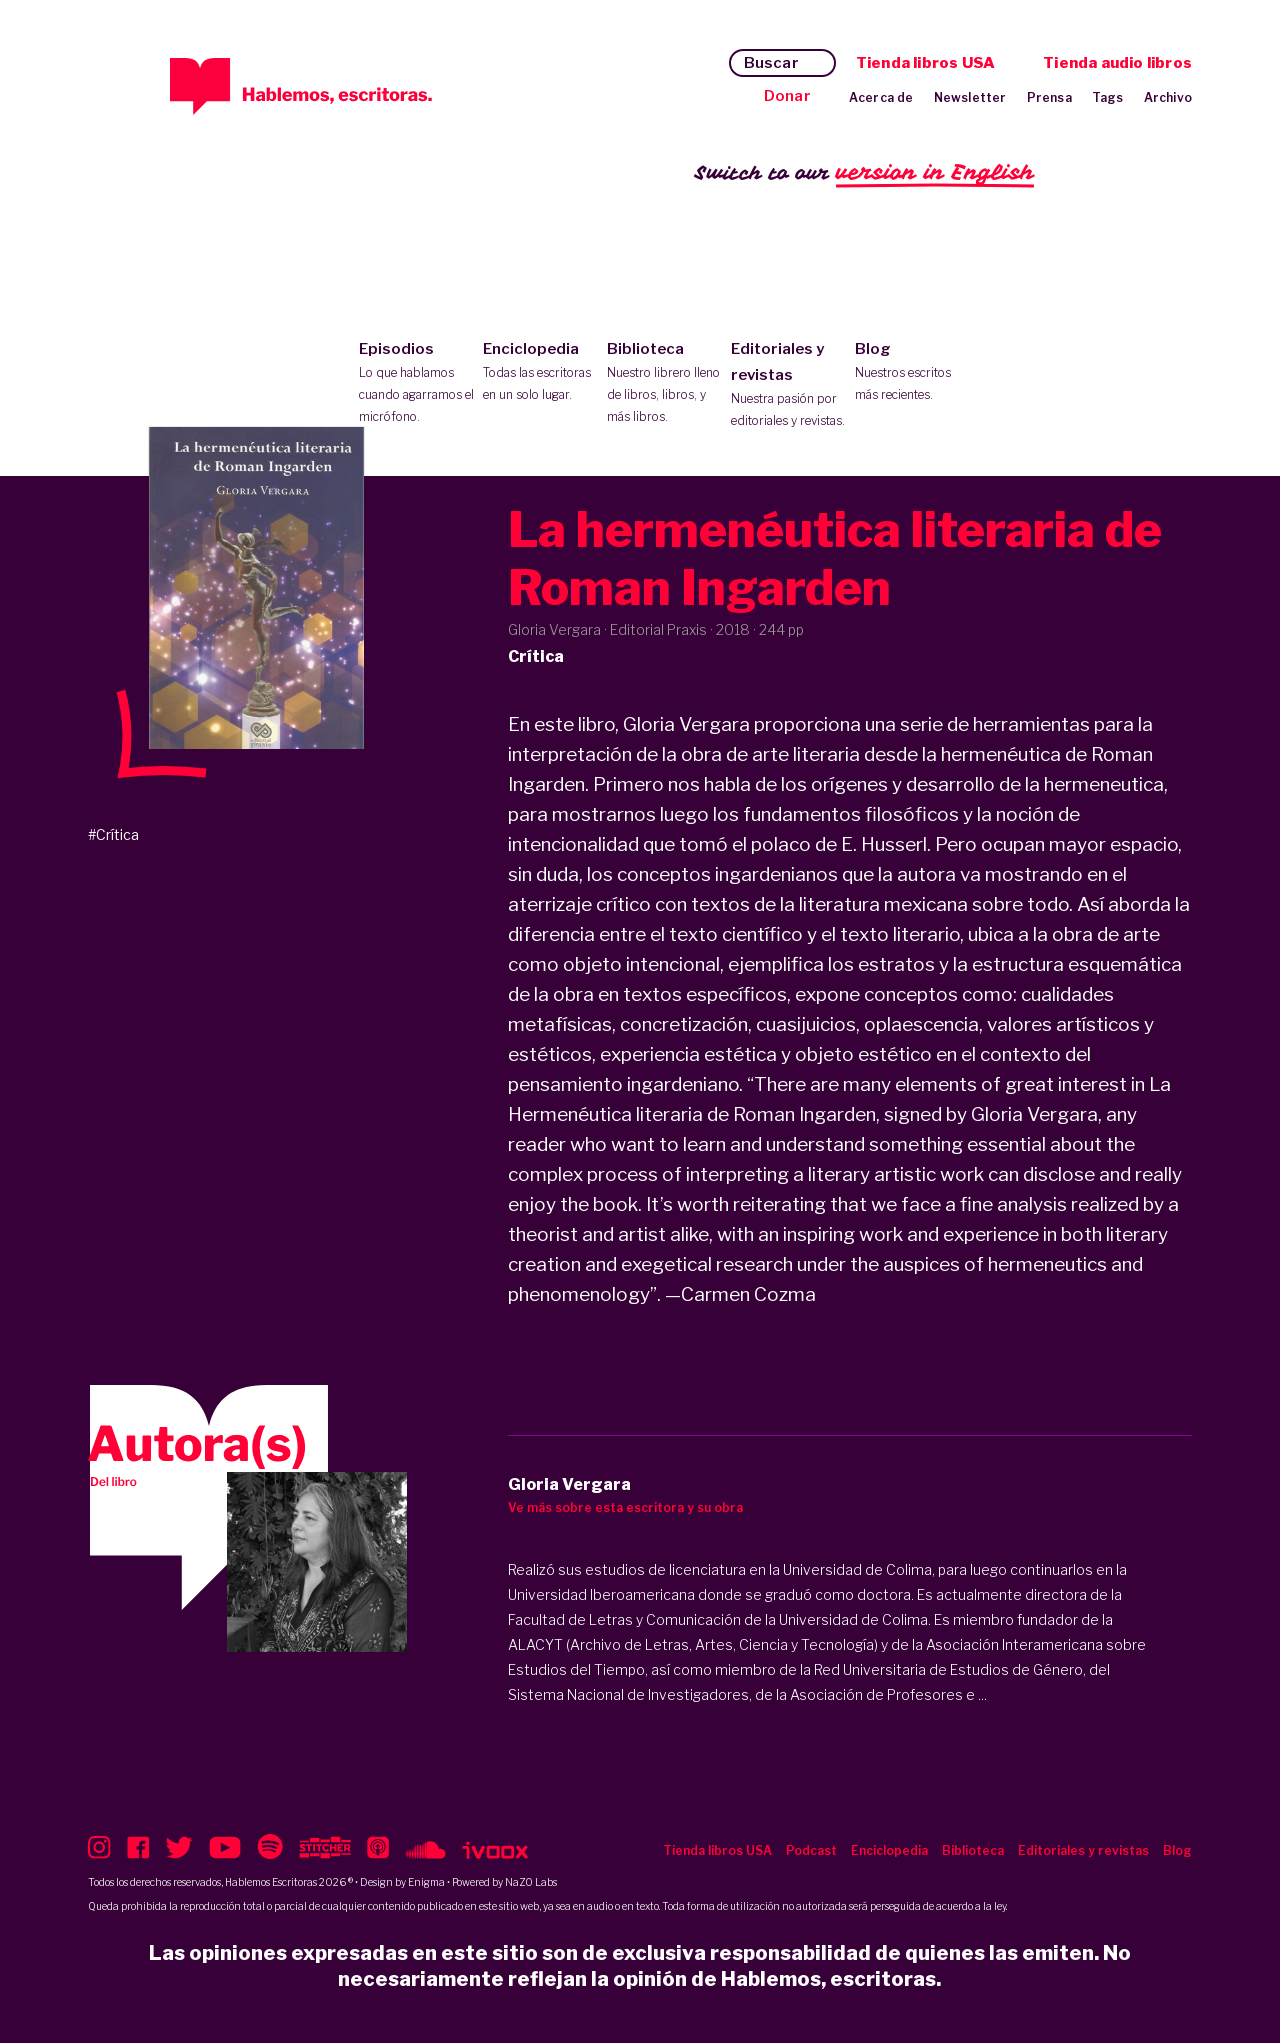 This screenshot has width=1280, height=2043. What do you see at coordinates (970, 97) in the screenshot?
I see `Newsletter` at bounding box center [970, 97].